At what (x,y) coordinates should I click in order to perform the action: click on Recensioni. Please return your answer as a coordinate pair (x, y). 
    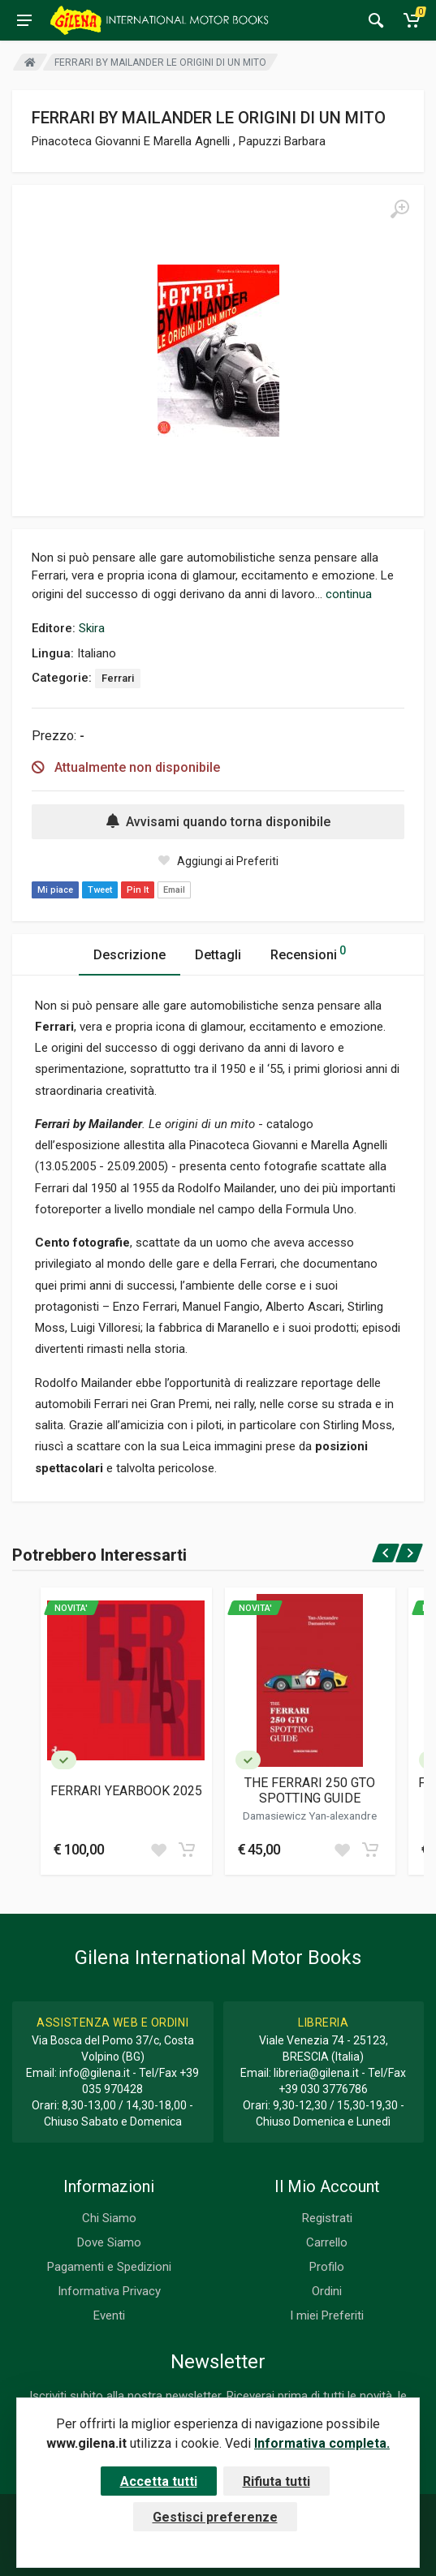
    Looking at the image, I should click on (308, 952).